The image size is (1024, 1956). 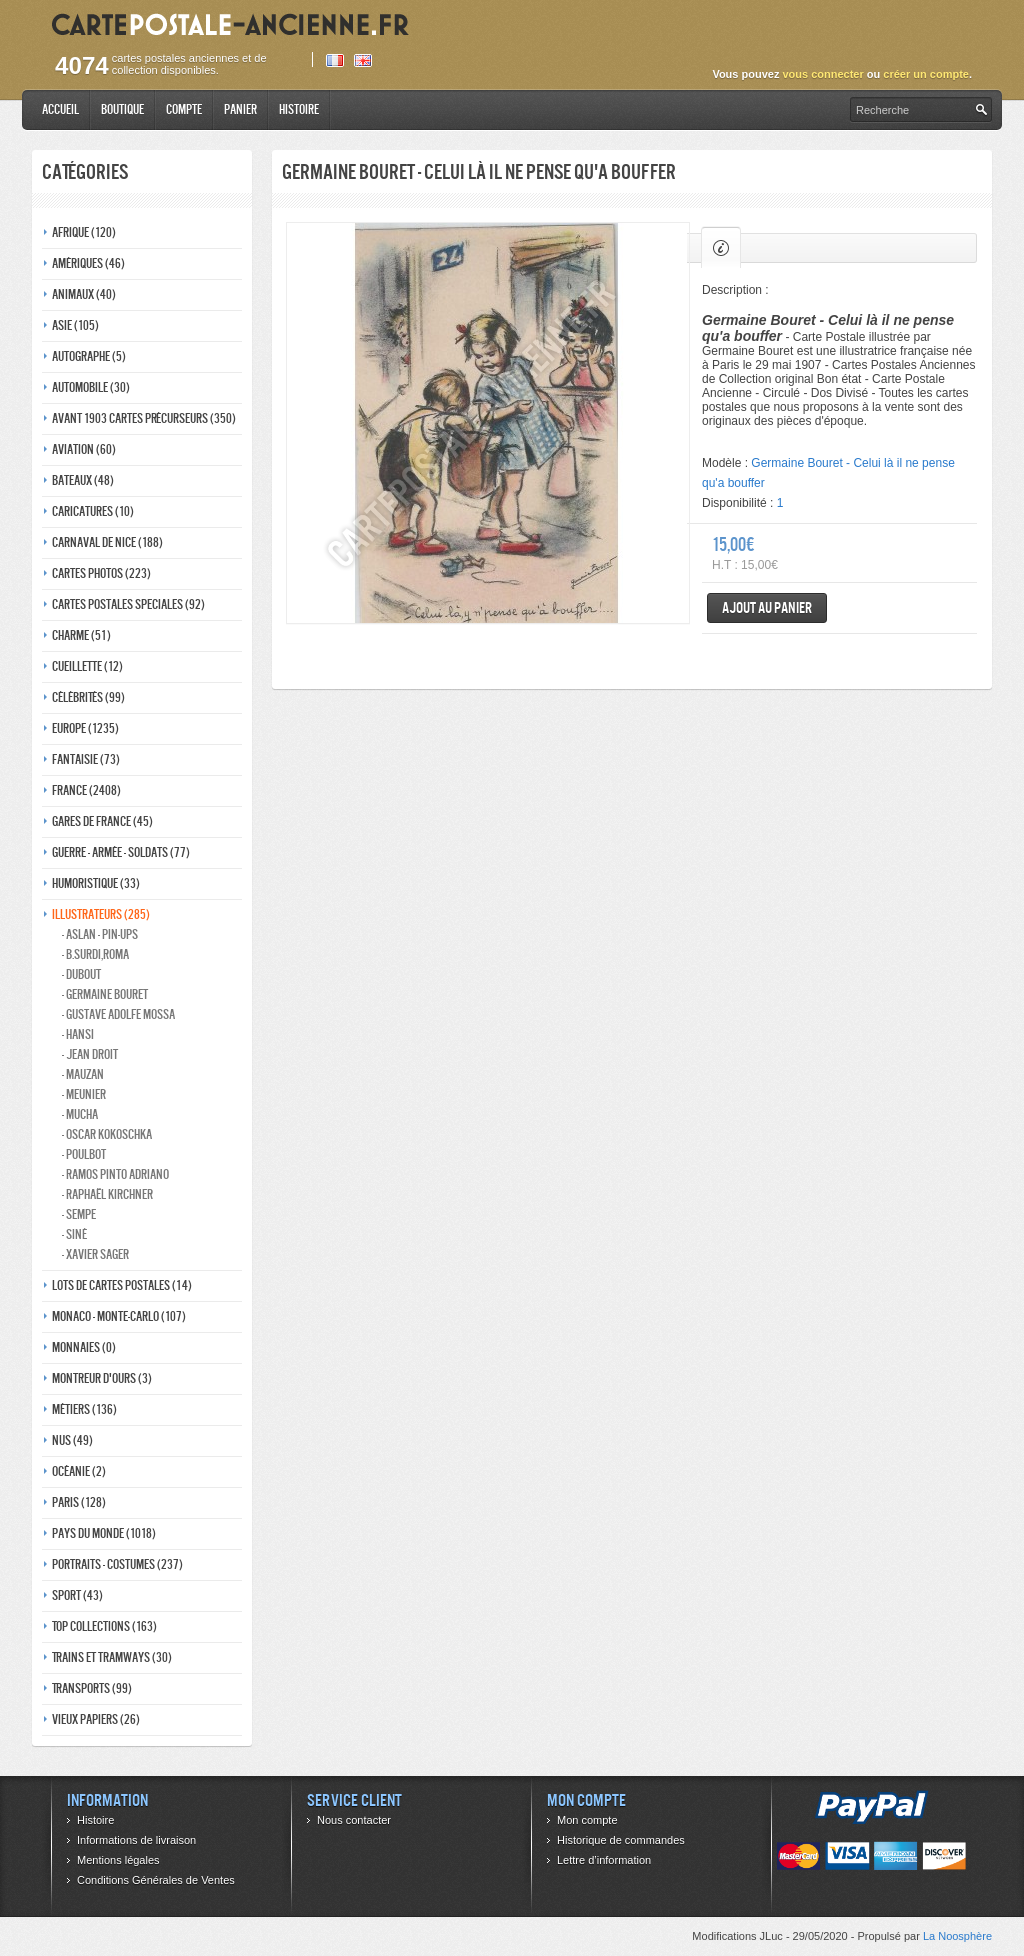 What do you see at coordinates (80, 1114) in the screenshot?
I see `- Mucha` at bounding box center [80, 1114].